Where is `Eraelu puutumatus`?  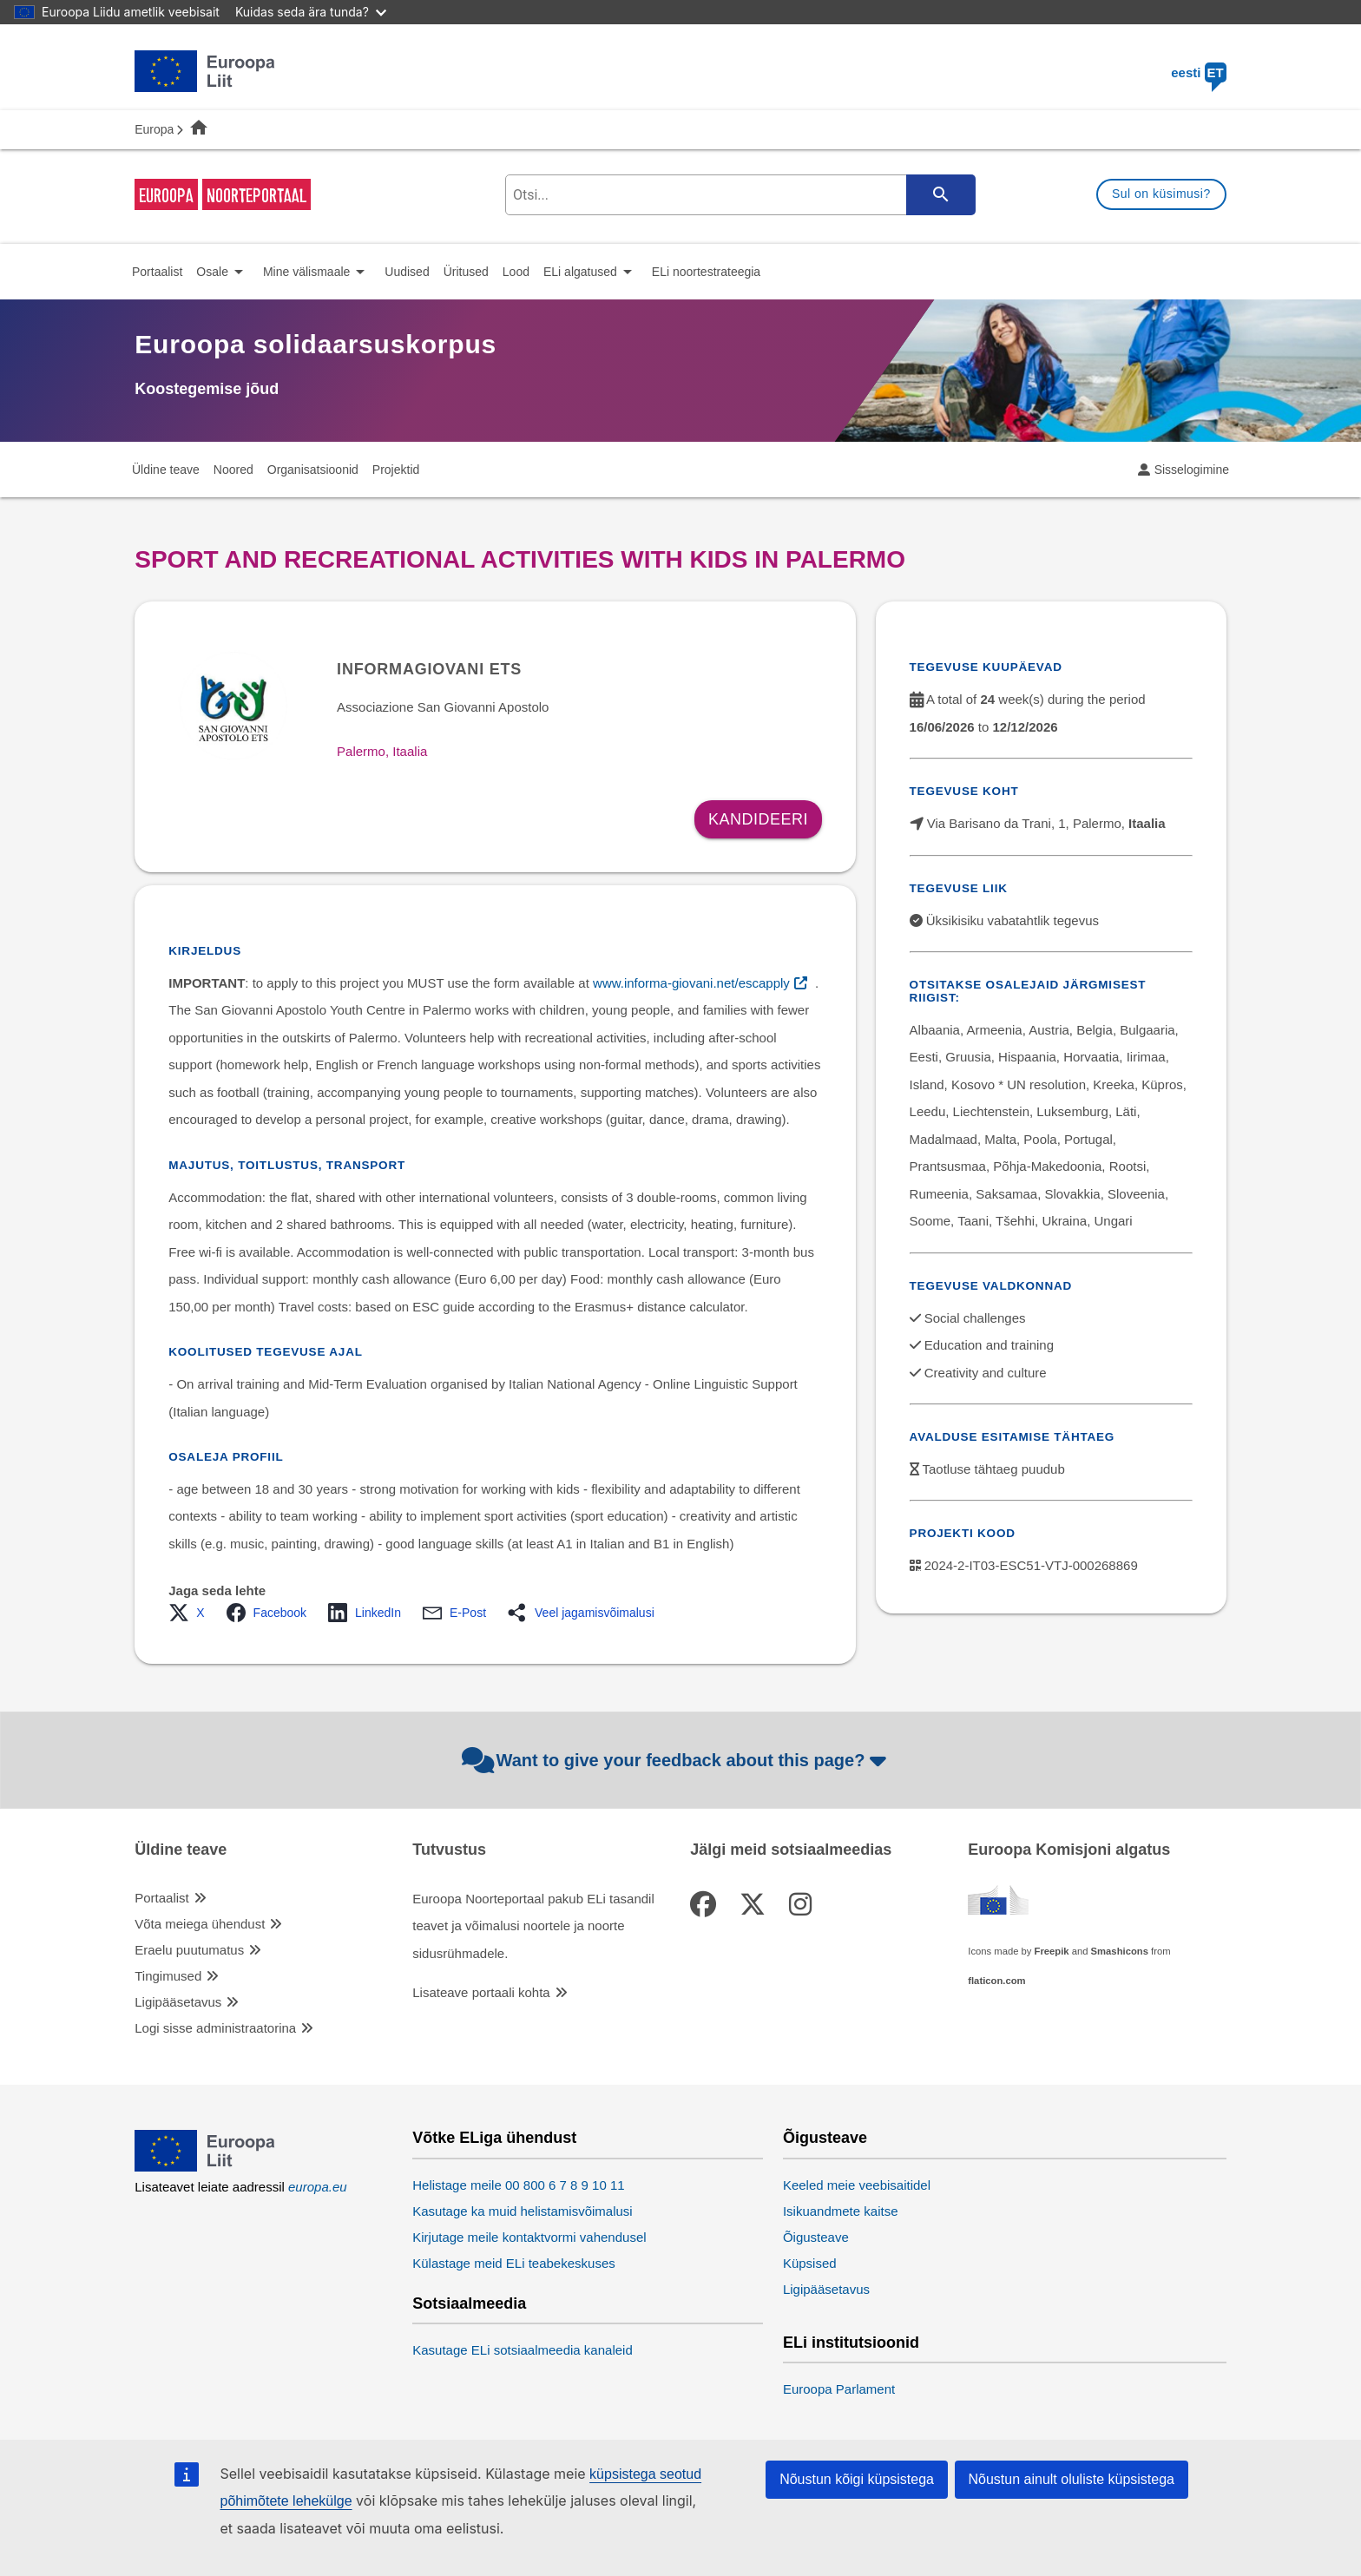
Eraelu puutumatus is located at coordinates (189, 1949).